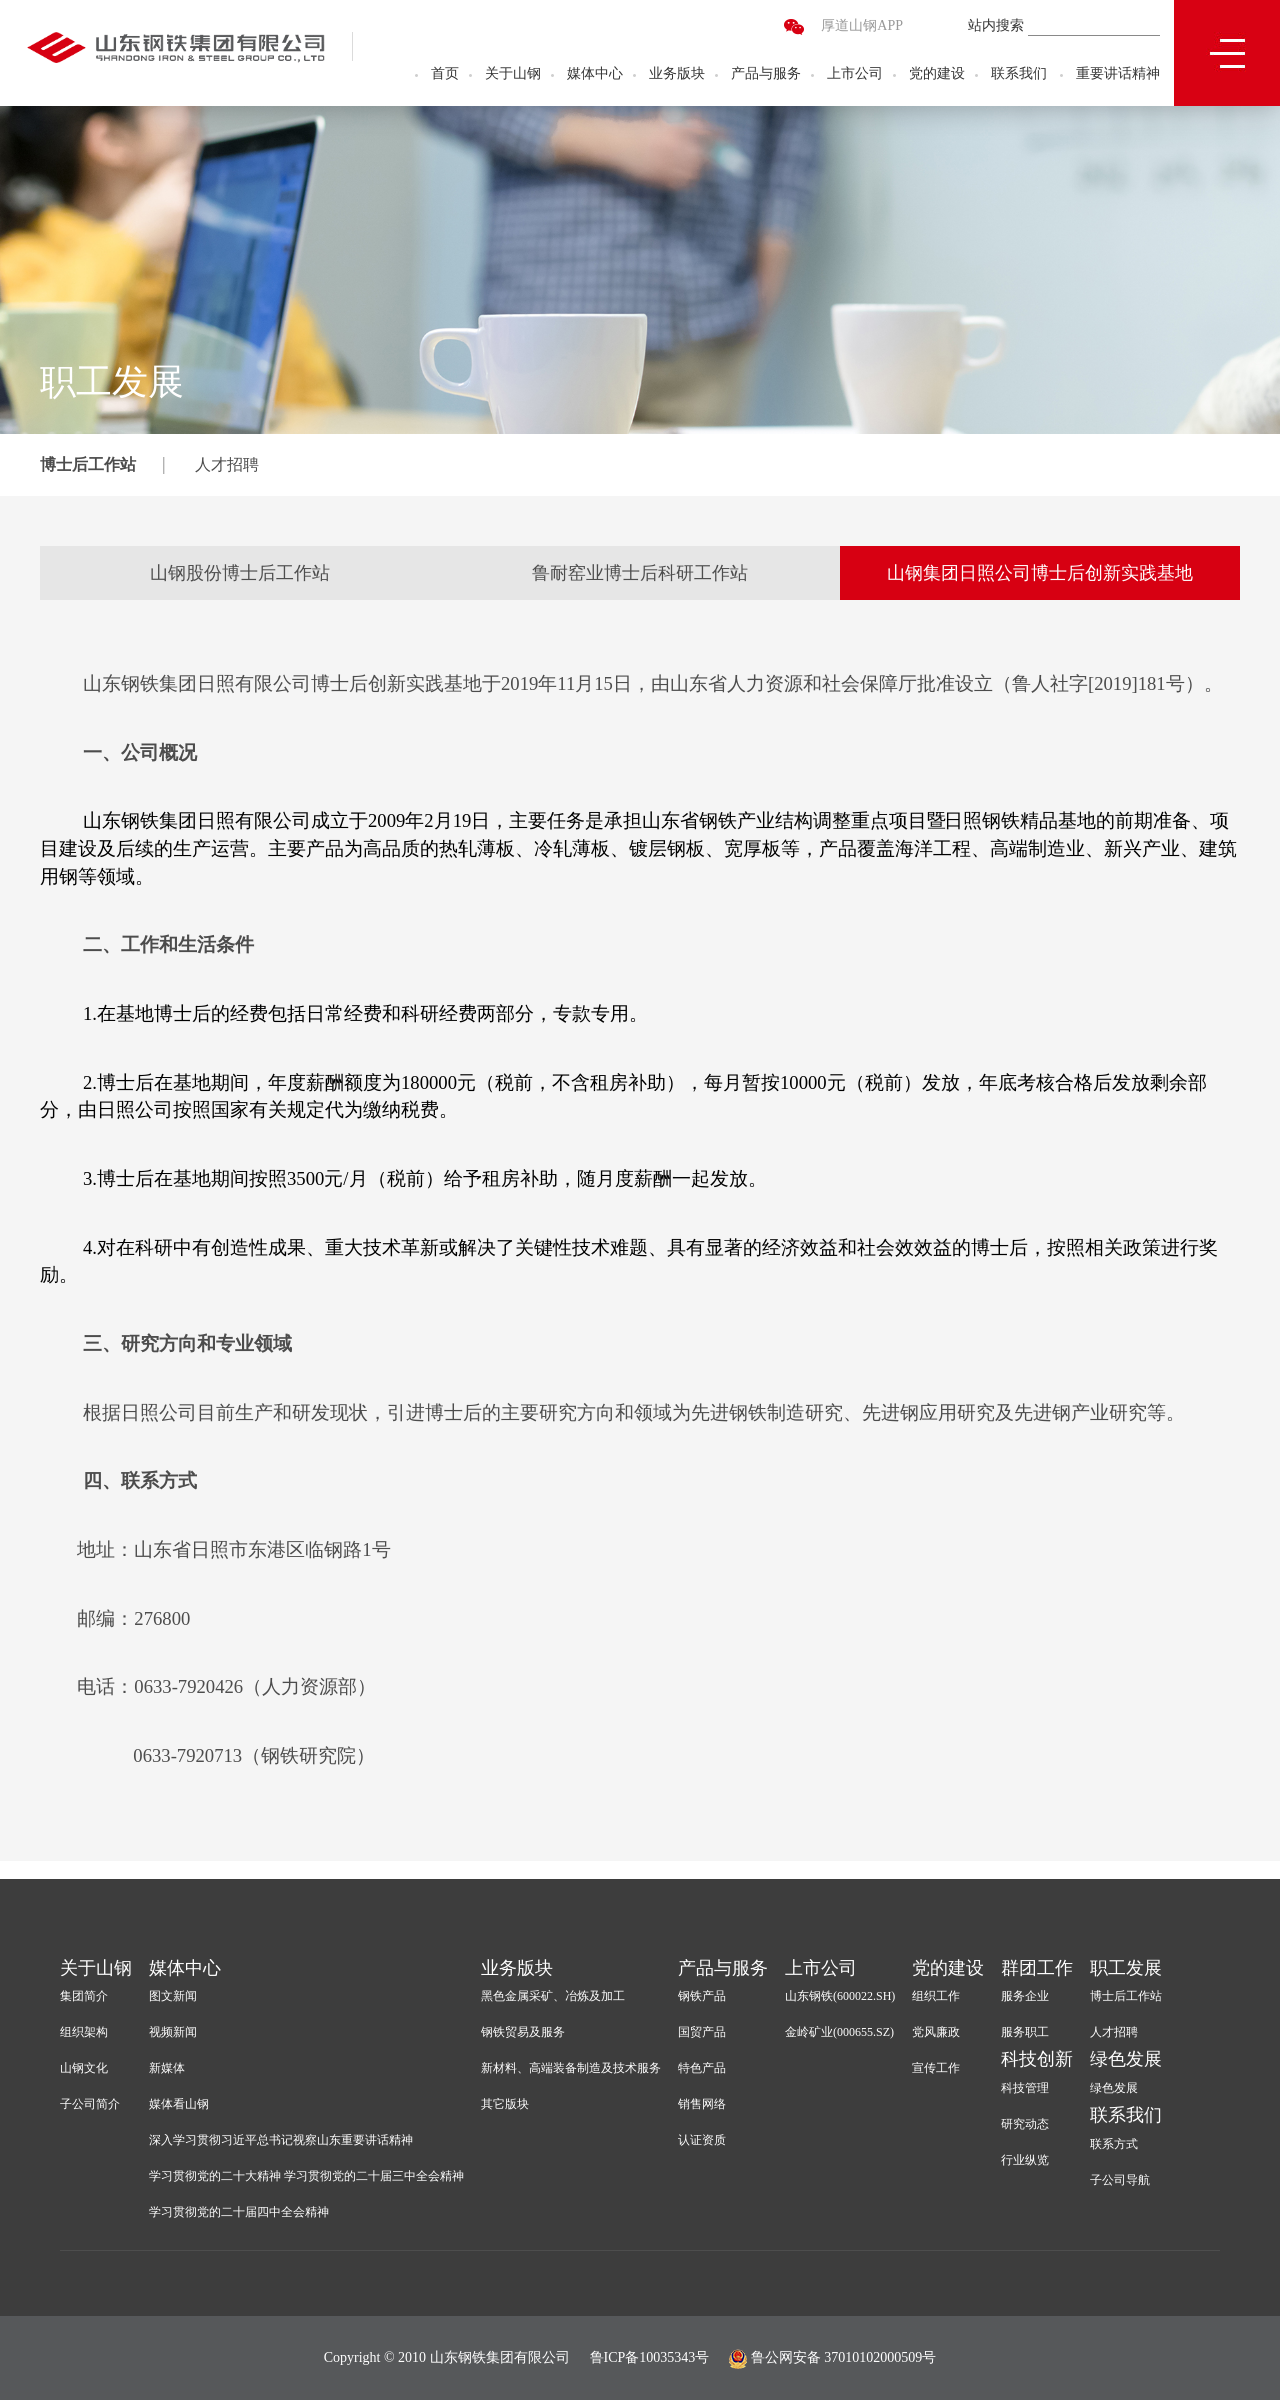 This screenshot has height=2400, width=1280. I want to click on 业务版块, so click(677, 75).